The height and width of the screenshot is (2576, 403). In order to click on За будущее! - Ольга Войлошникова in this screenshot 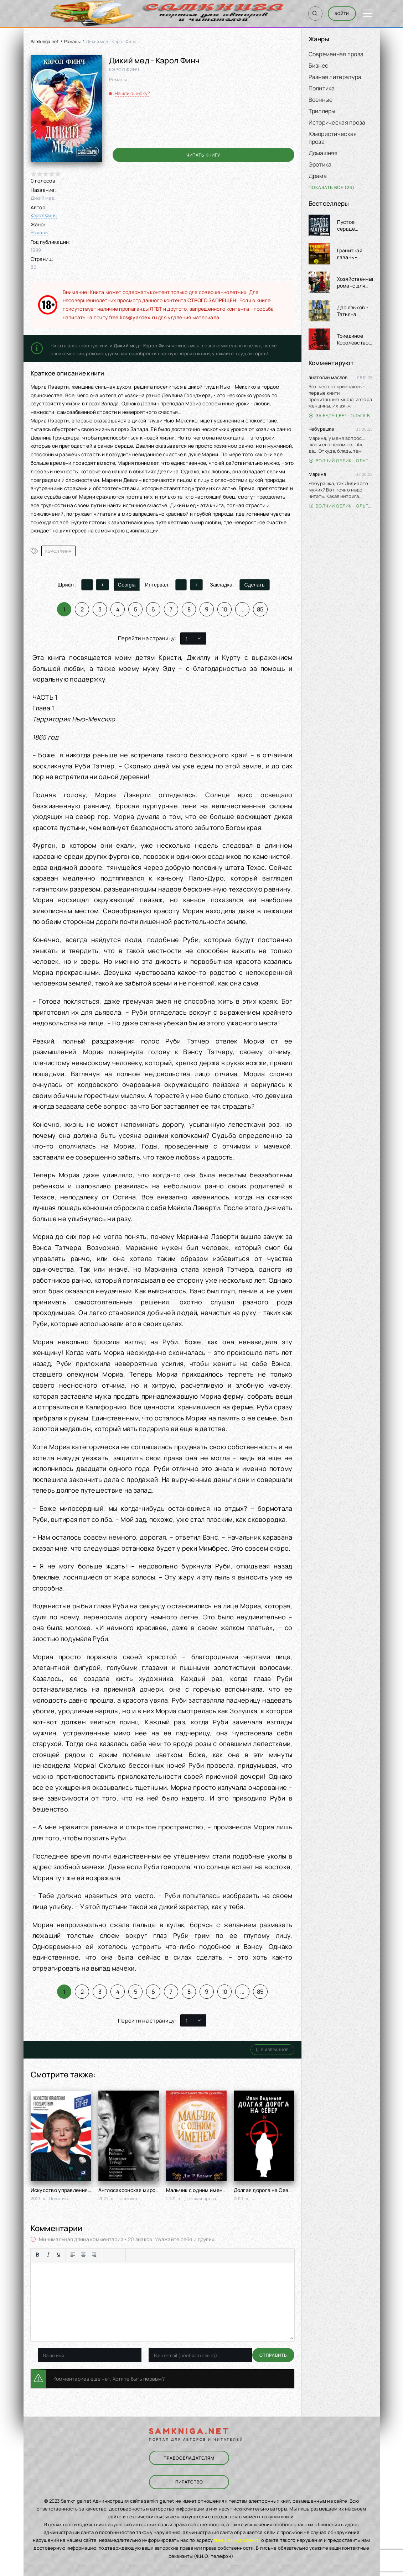, I will do `click(341, 415)`.